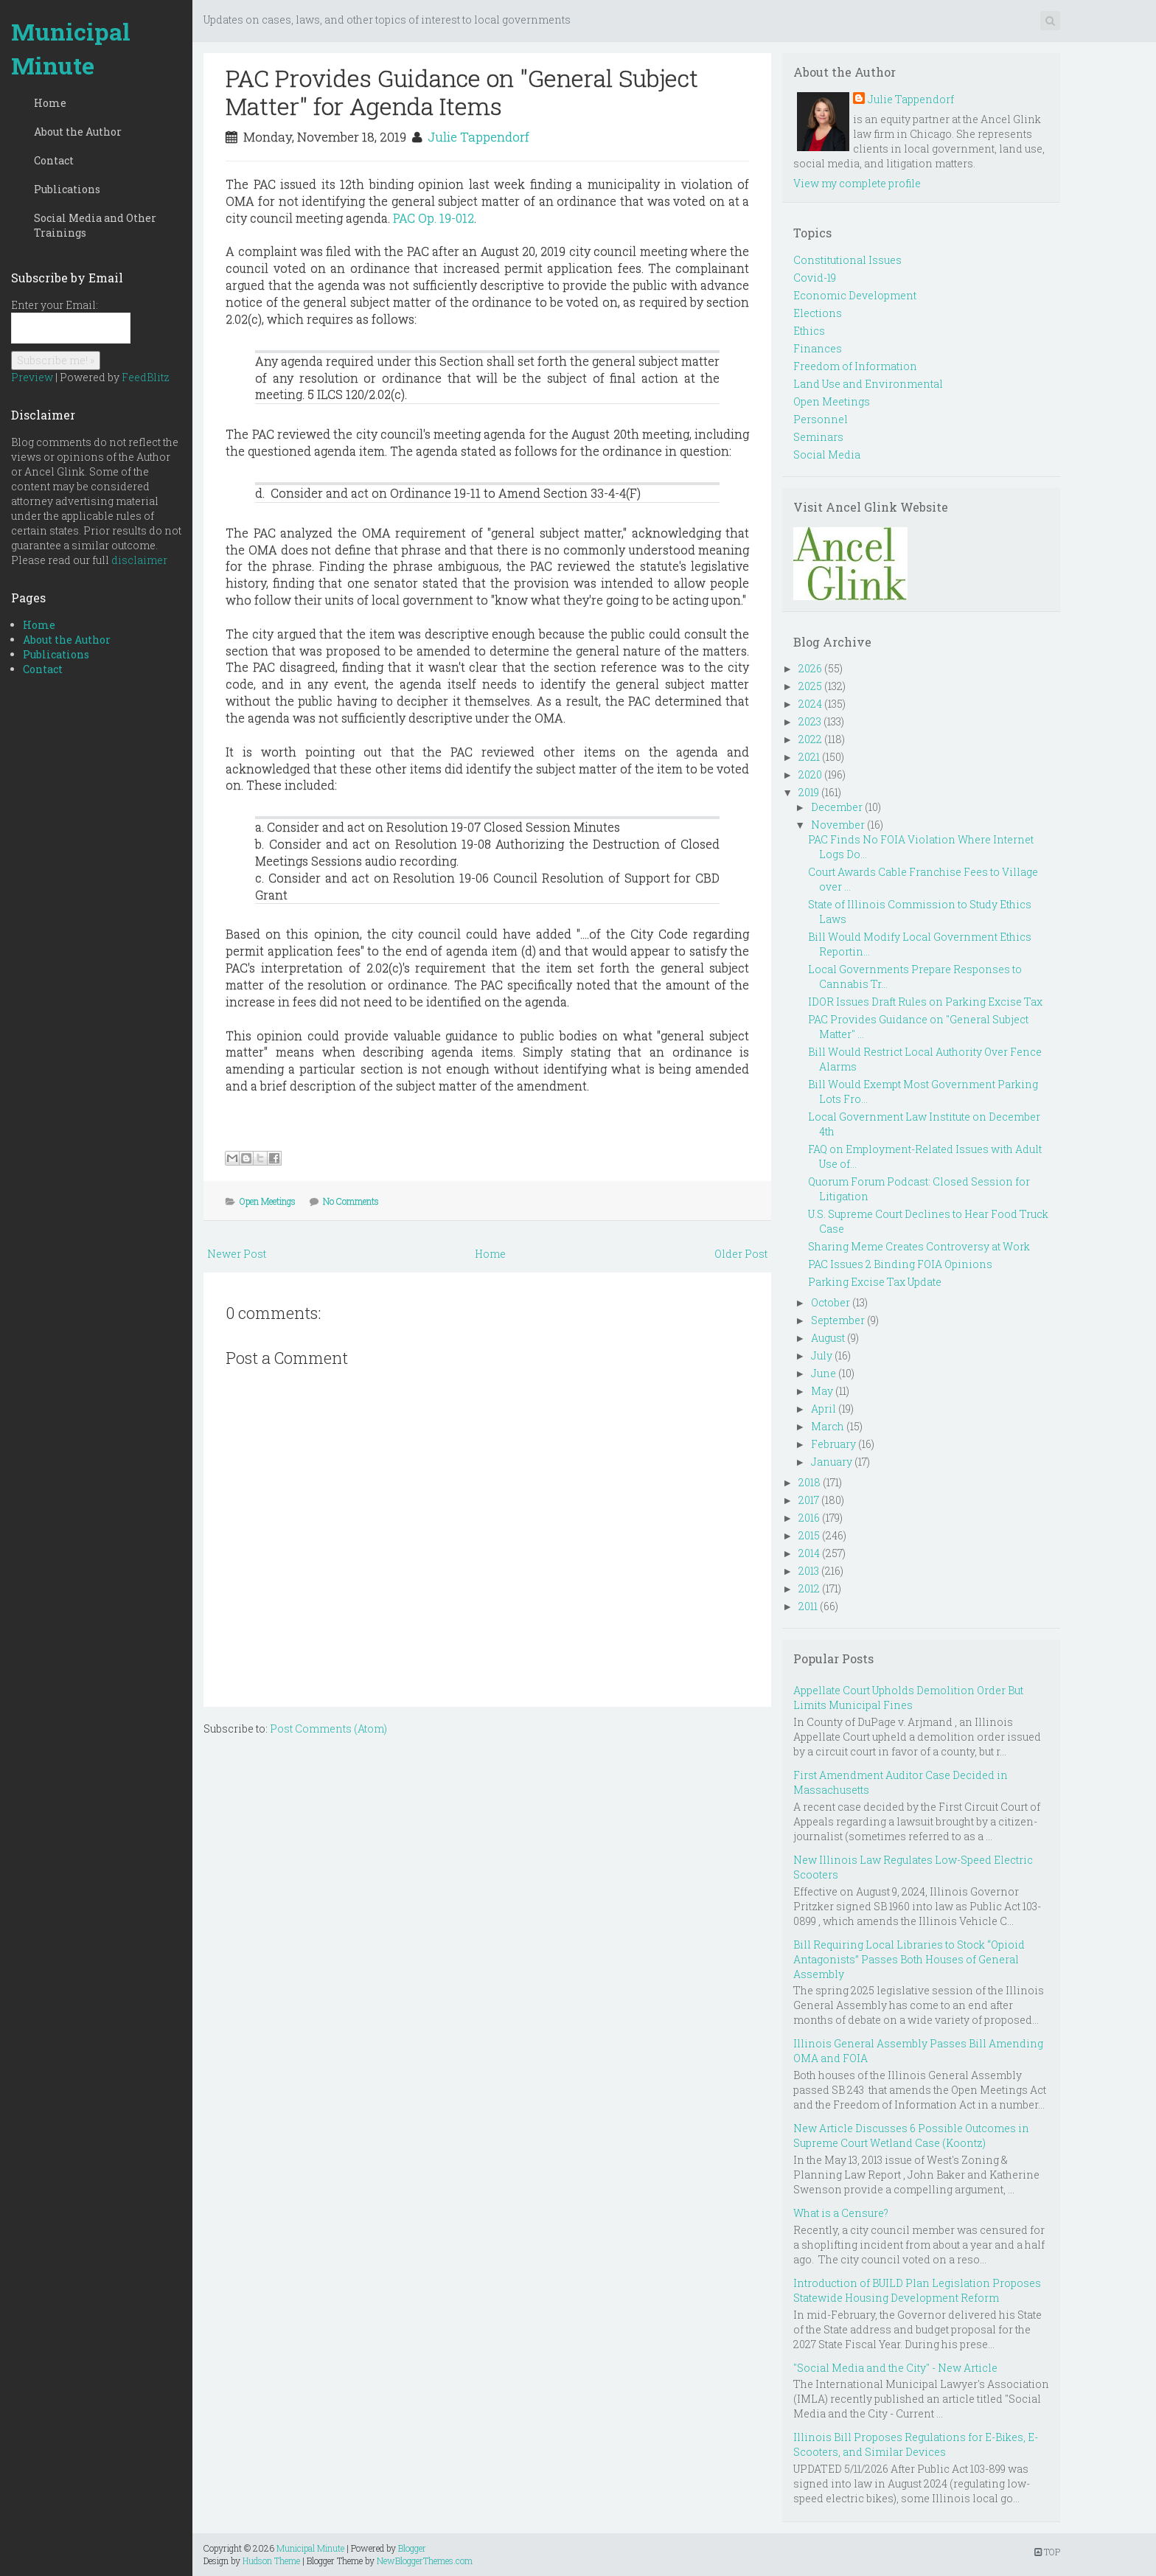 The image size is (1156, 2576). I want to click on 2026, so click(810, 668).